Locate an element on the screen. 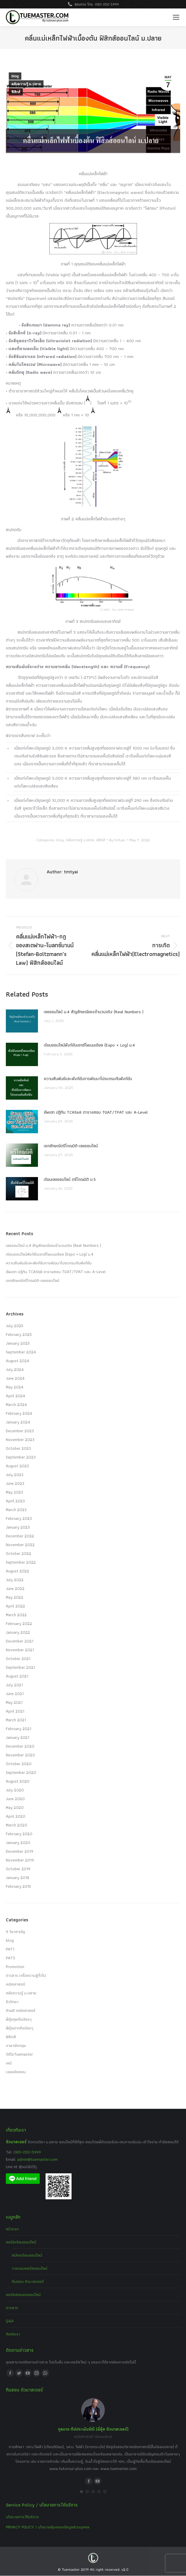 The image size is (186, 2576). February 2020 is located at coordinates (19, 1834).